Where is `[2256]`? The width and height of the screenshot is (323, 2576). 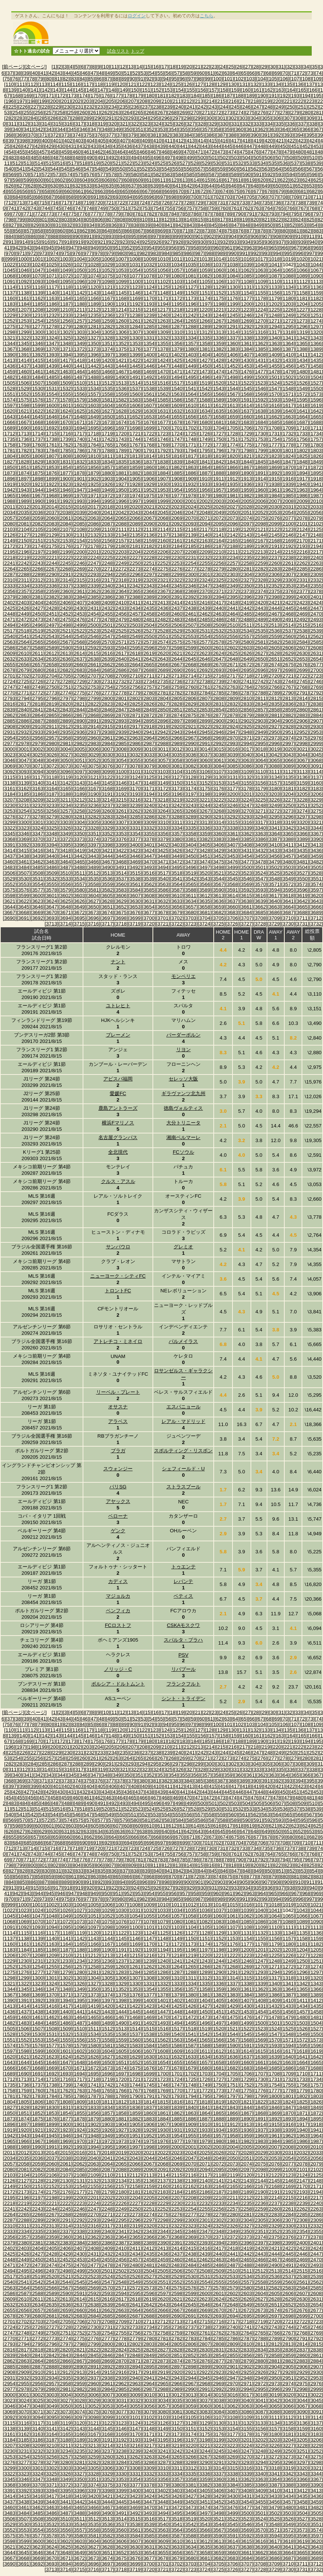 [2256] is located at coordinates (219, 563).